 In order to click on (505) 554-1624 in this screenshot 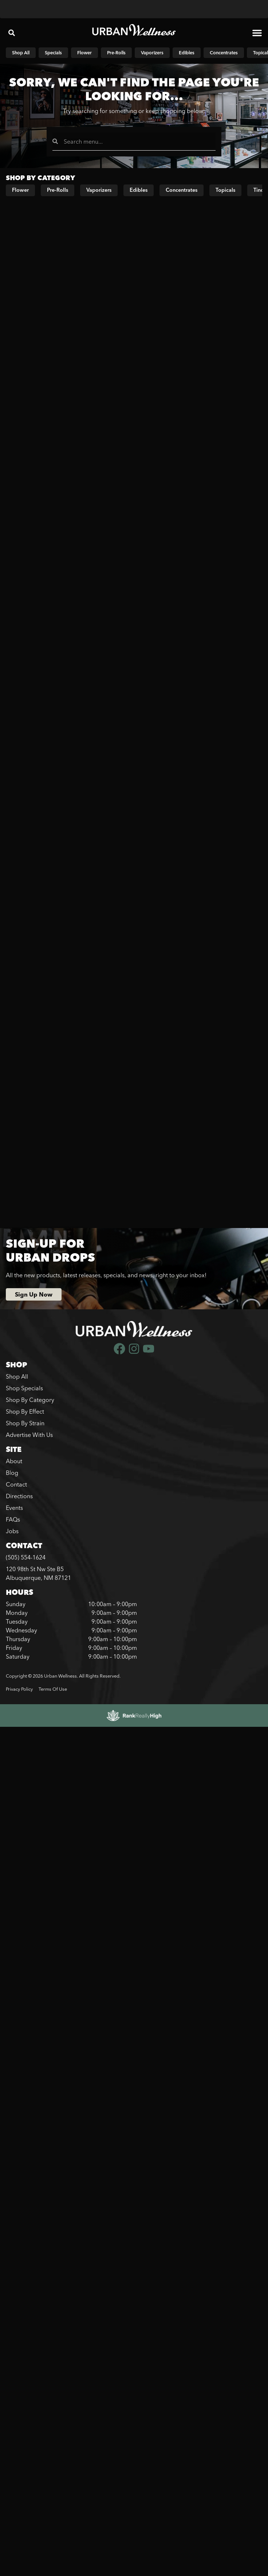, I will do `click(26, 1557)`.